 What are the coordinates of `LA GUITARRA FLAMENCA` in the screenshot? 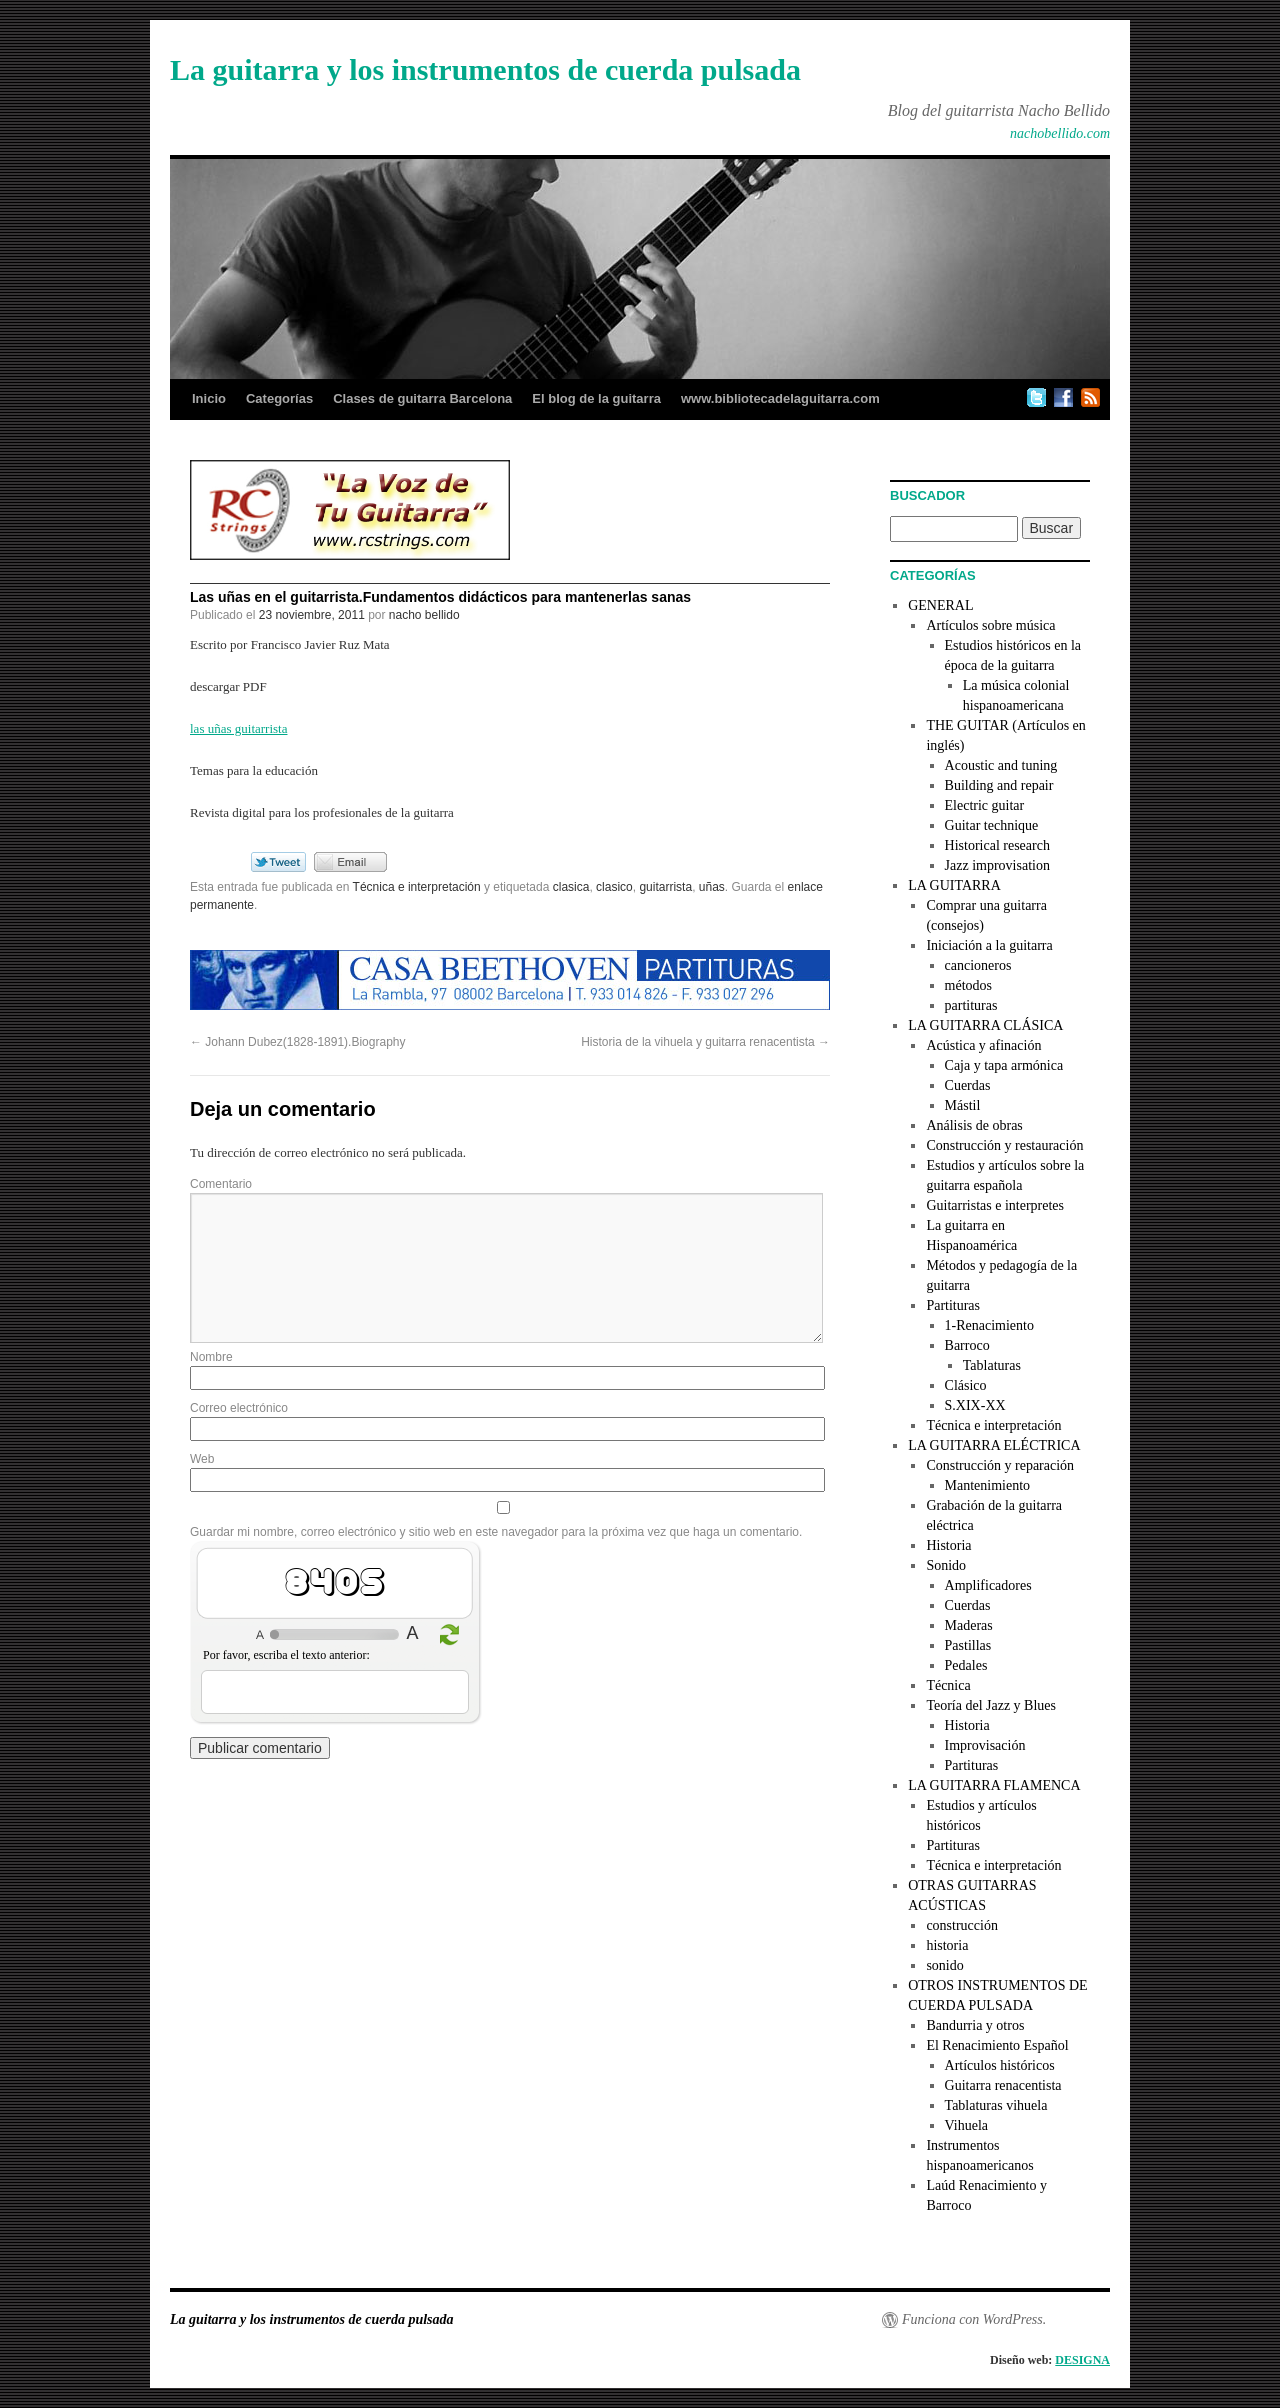 It's located at (994, 1785).